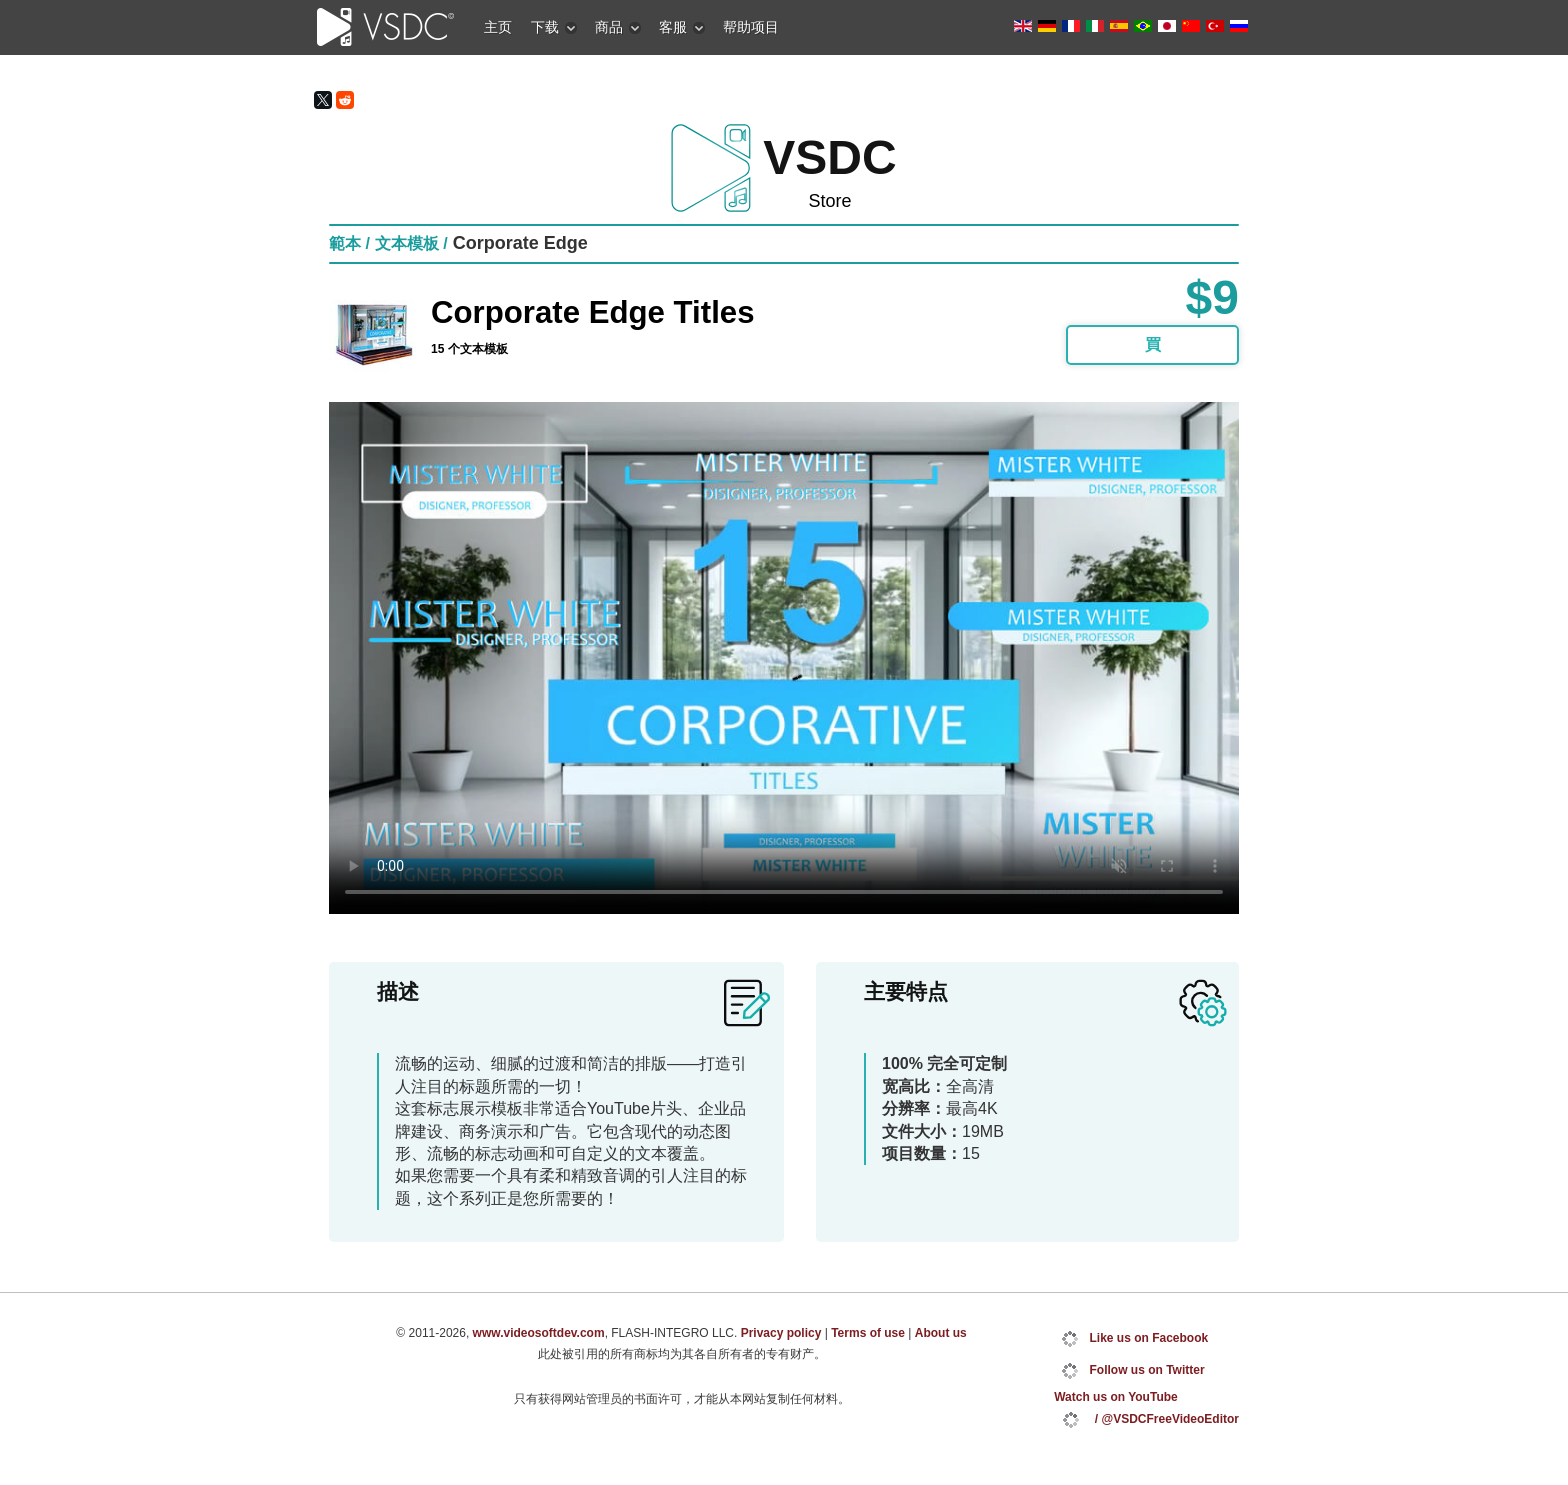 This screenshot has height=1485, width=1568. I want to click on 文本模板 /, so click(411, 243).